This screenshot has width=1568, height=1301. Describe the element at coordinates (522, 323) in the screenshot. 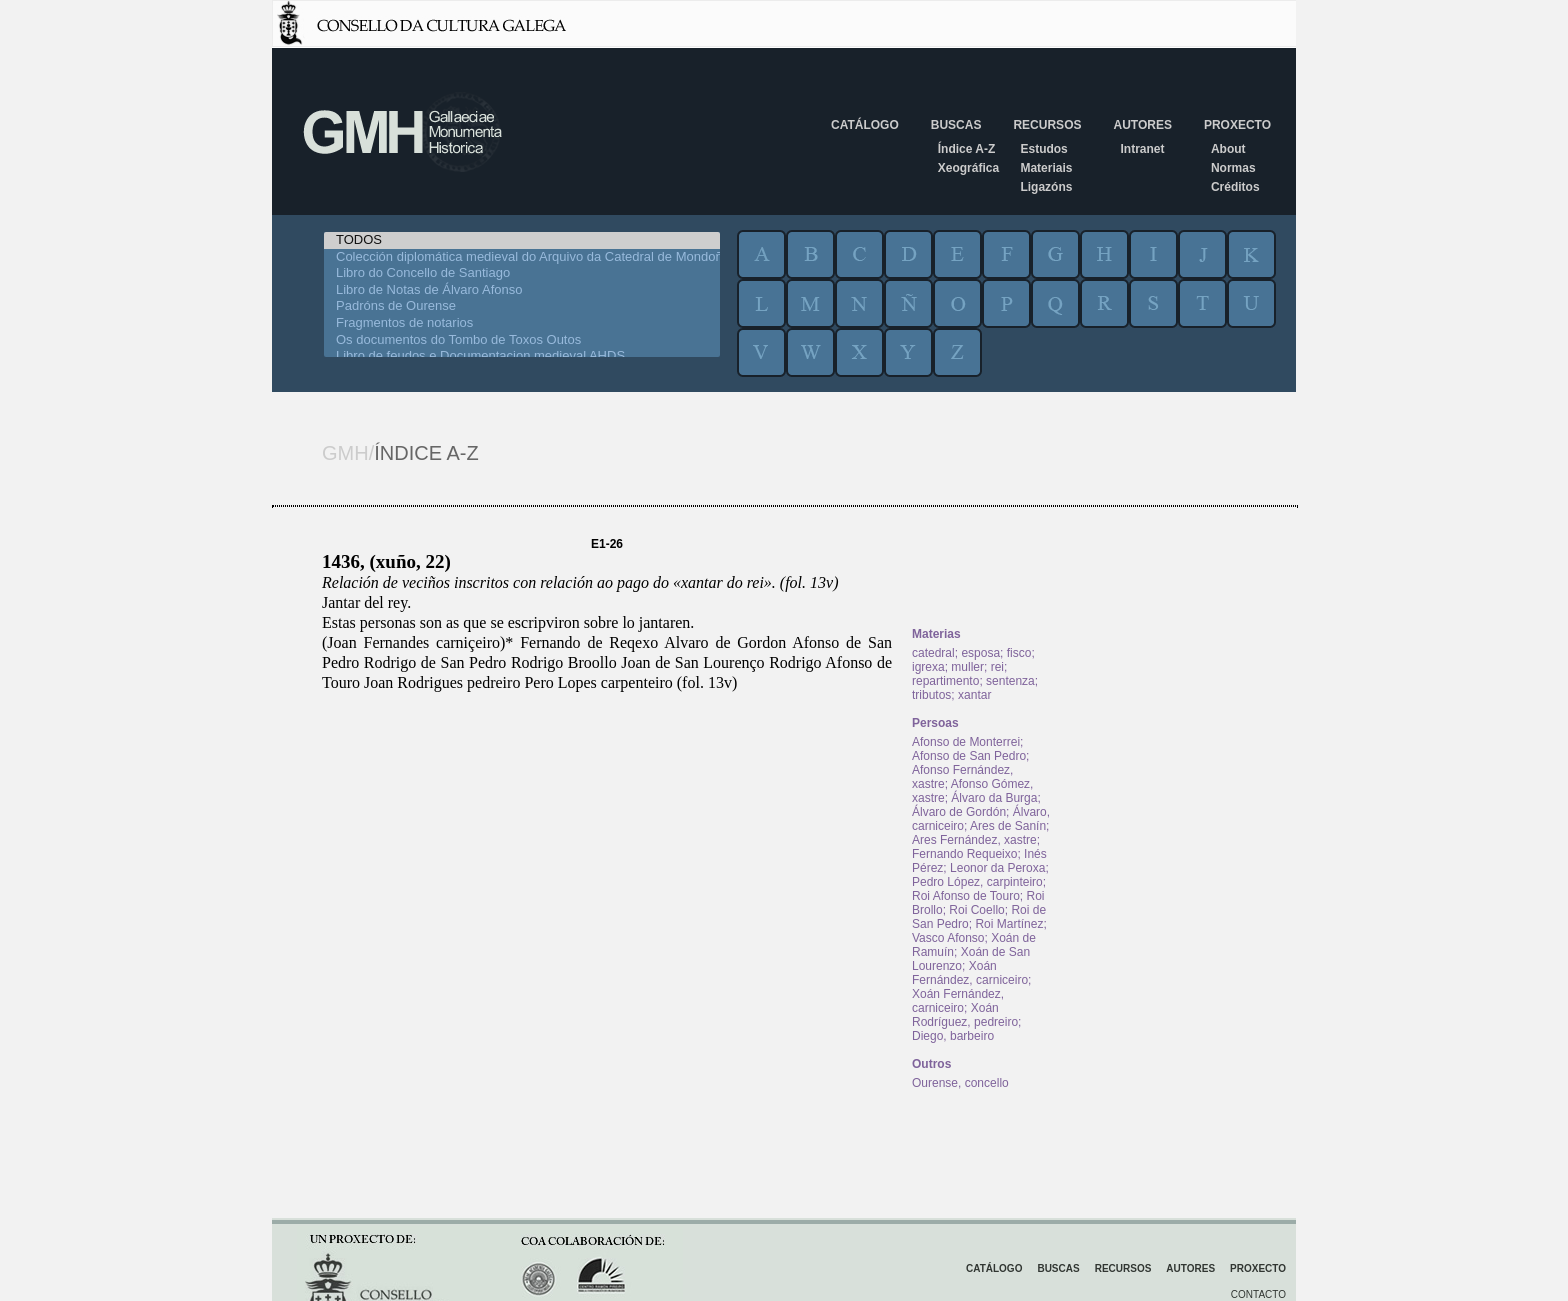

I see `Fragmentos de notarios` at that location.